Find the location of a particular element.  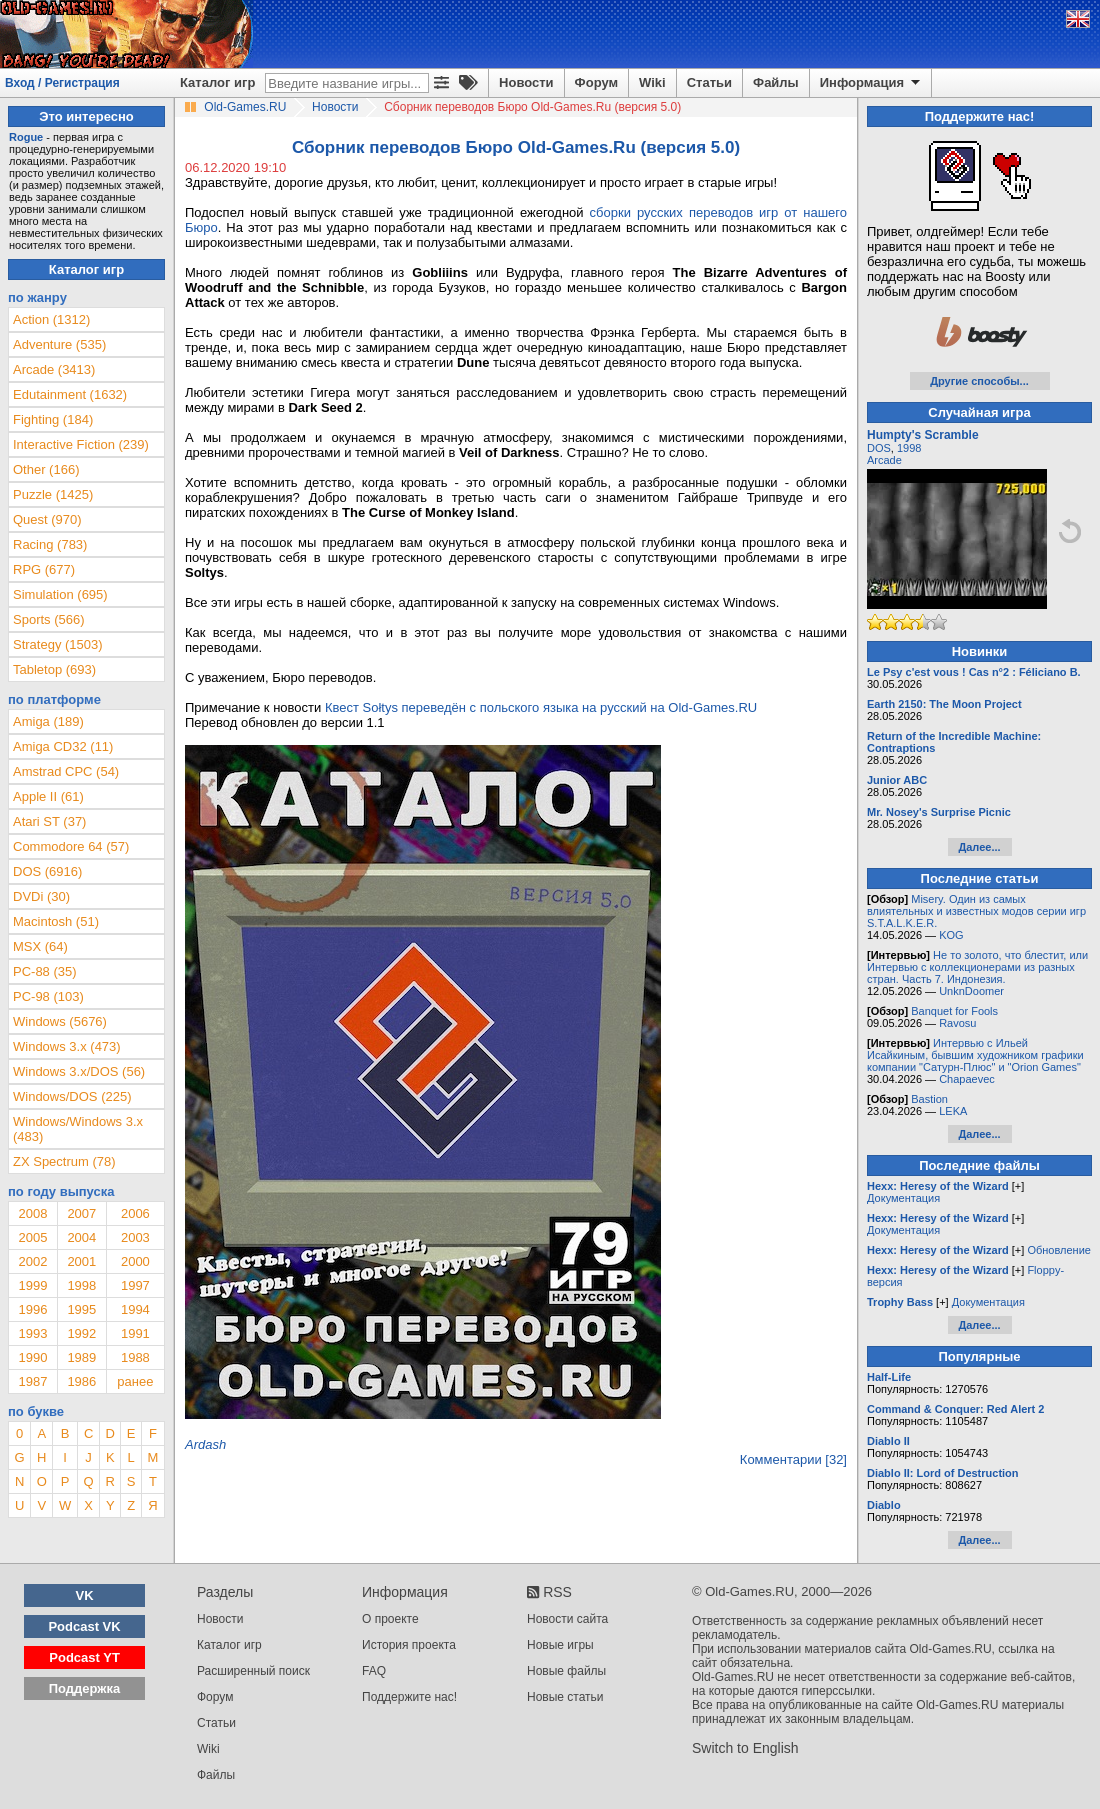

Switch to English is located at coordinates (745, 1748).